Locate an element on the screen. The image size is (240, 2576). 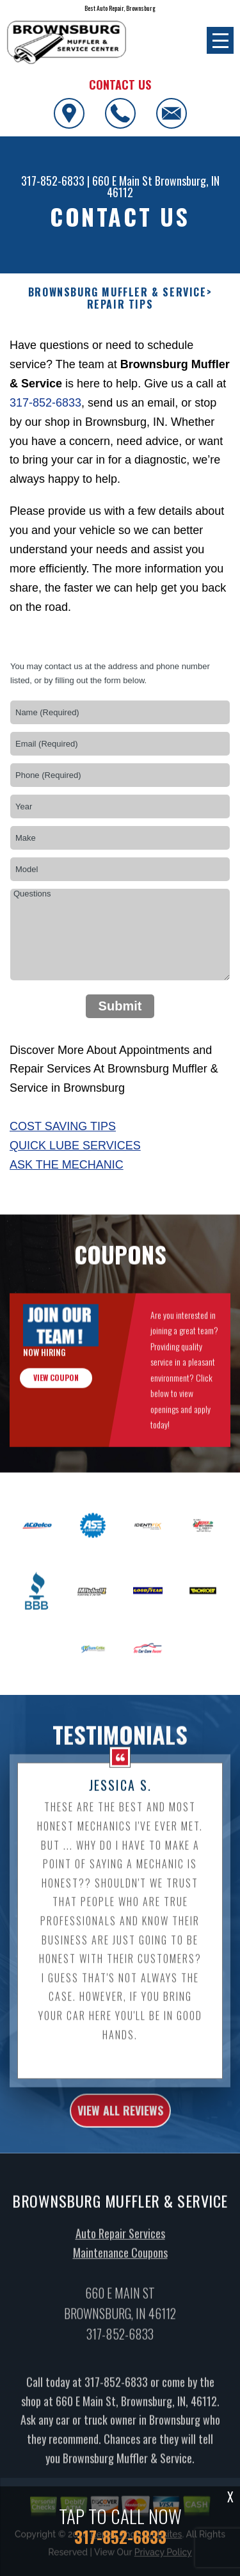
Cost Saving Tips is located at coordinates (63, 1126).